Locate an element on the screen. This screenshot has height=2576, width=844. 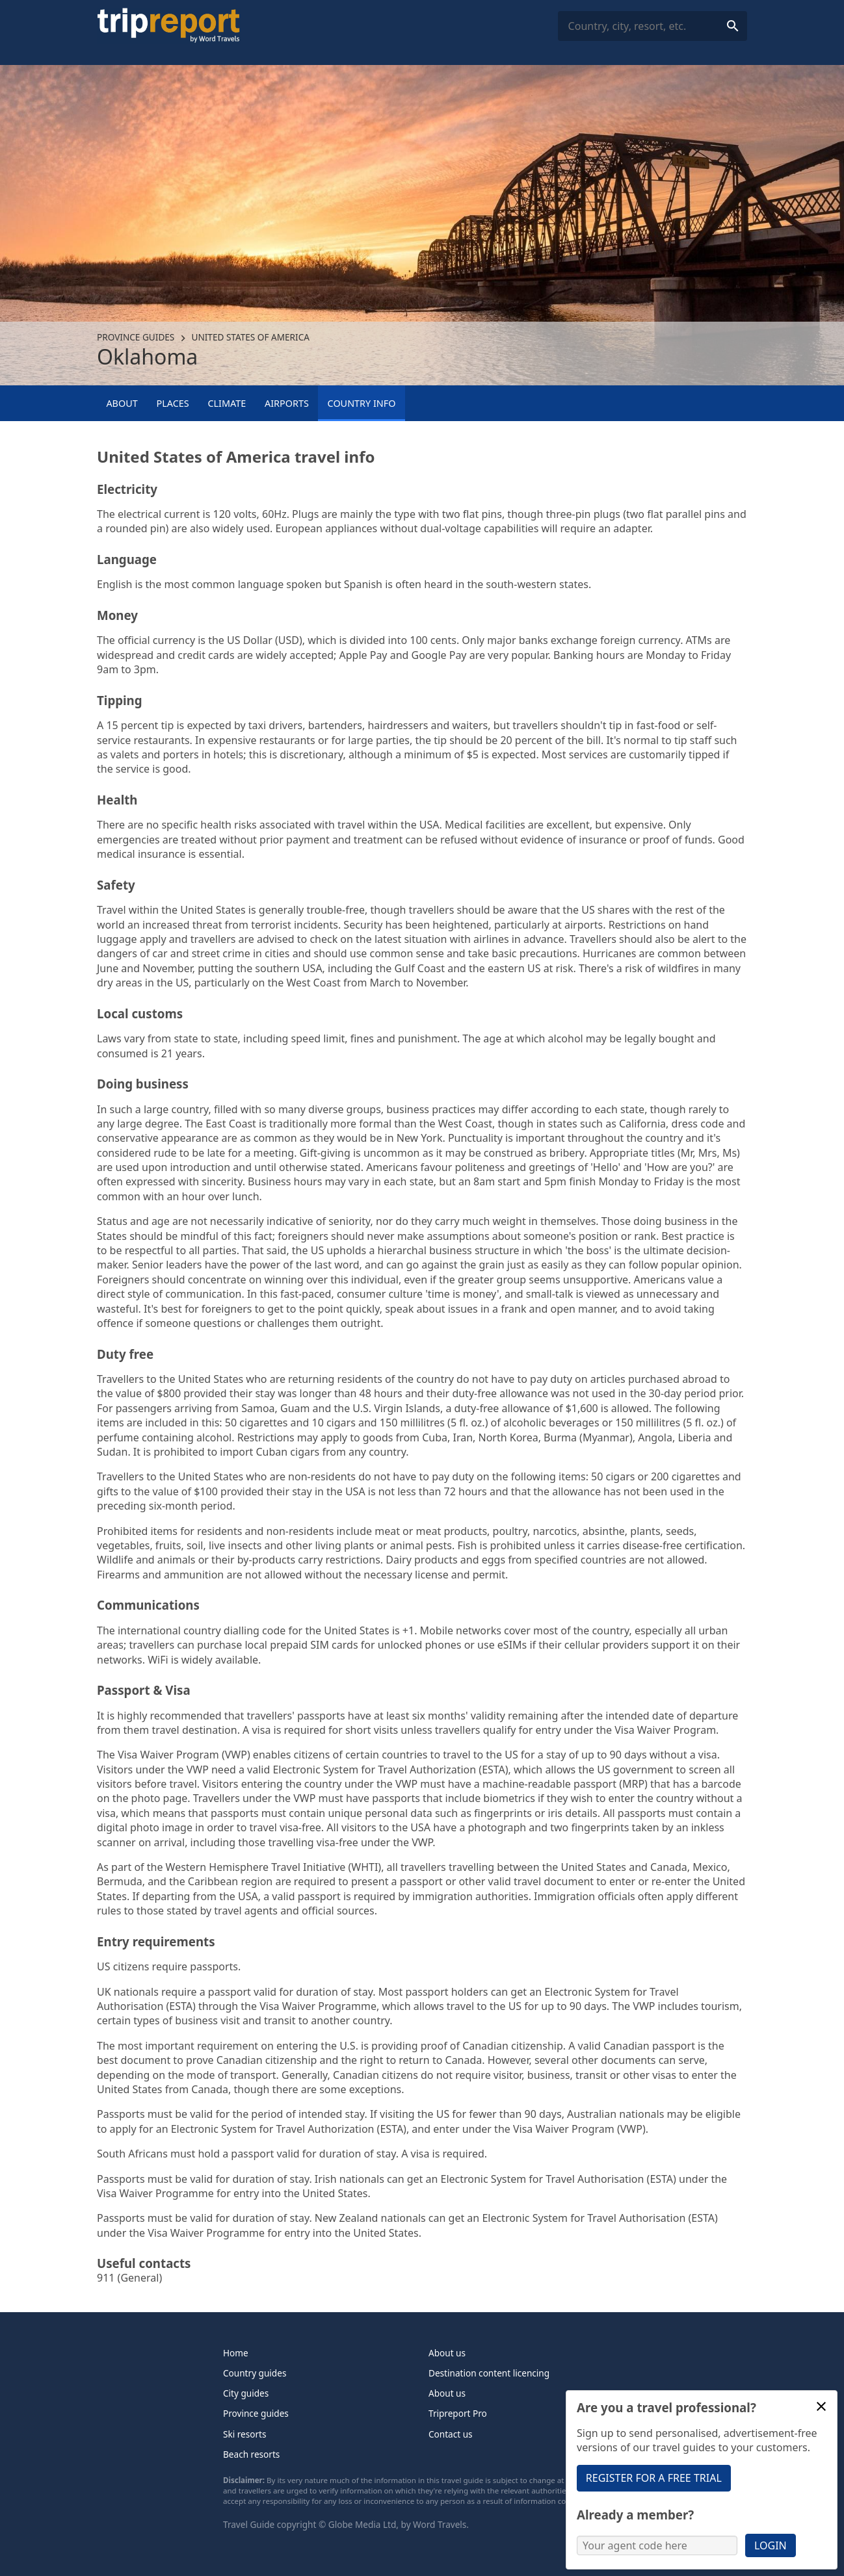
Tripreport Pro is located at coordinates (458, 2413).